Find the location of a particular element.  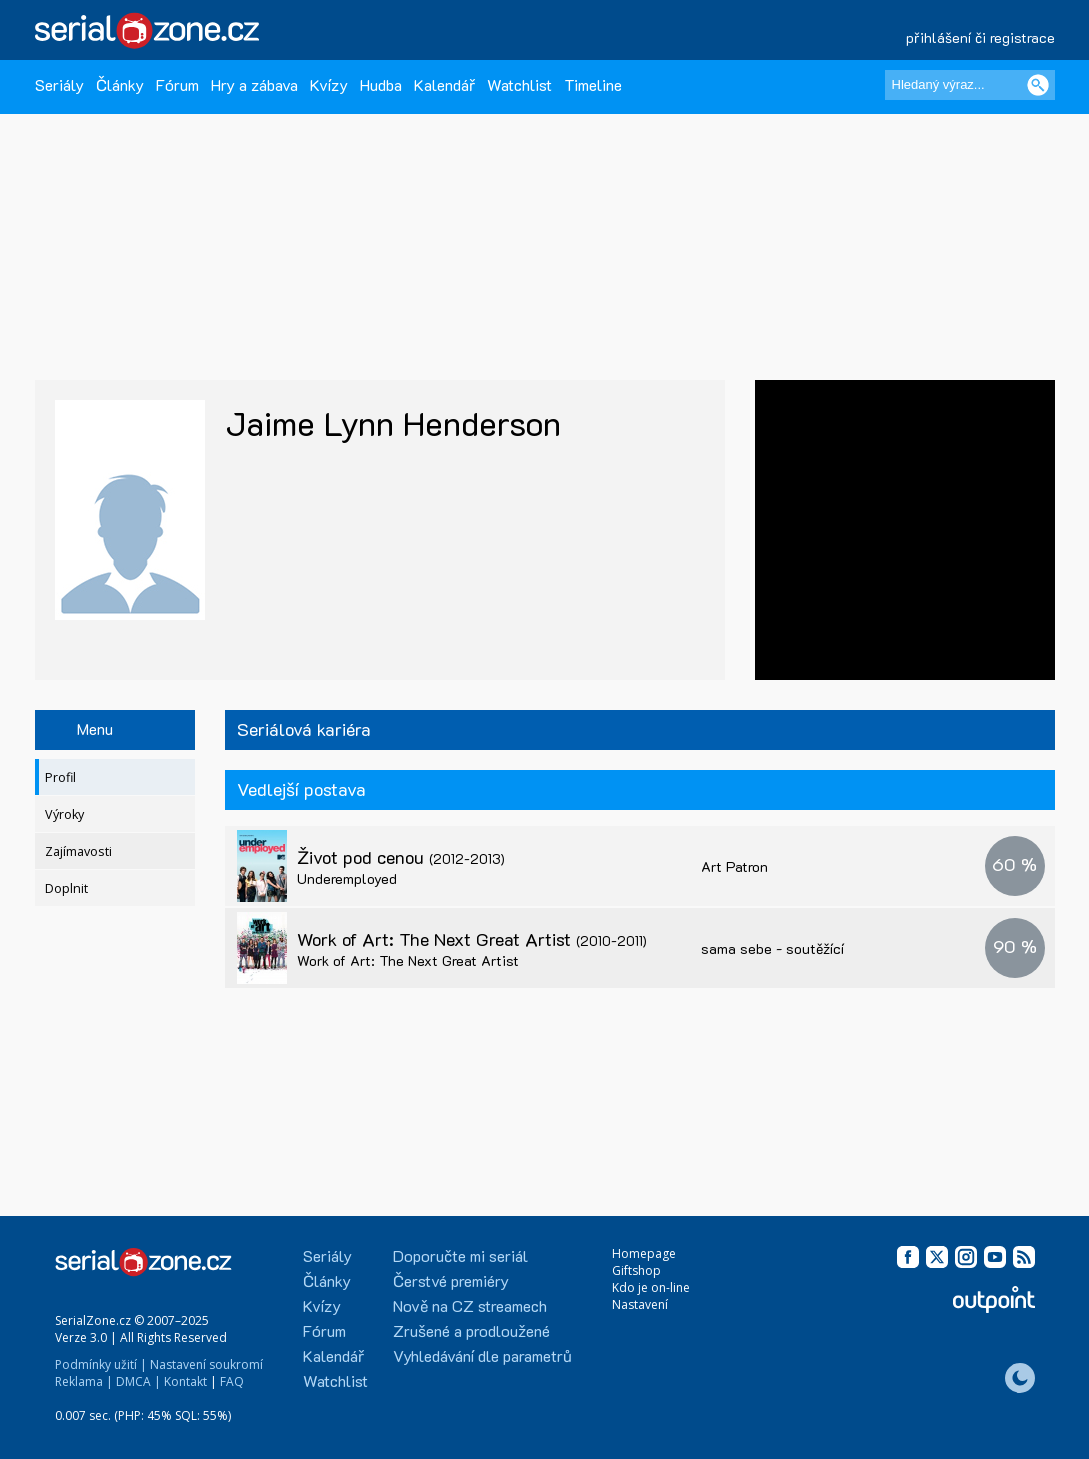

Život pod cenou is located at coordinates (401, 857).